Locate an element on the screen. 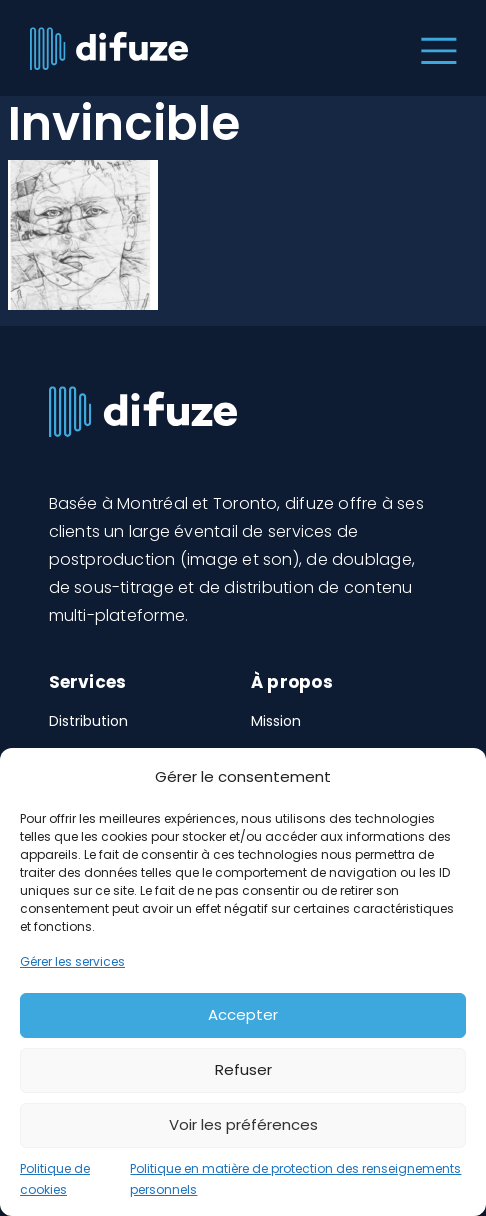  Distribution is located at coordinates (88, 721).